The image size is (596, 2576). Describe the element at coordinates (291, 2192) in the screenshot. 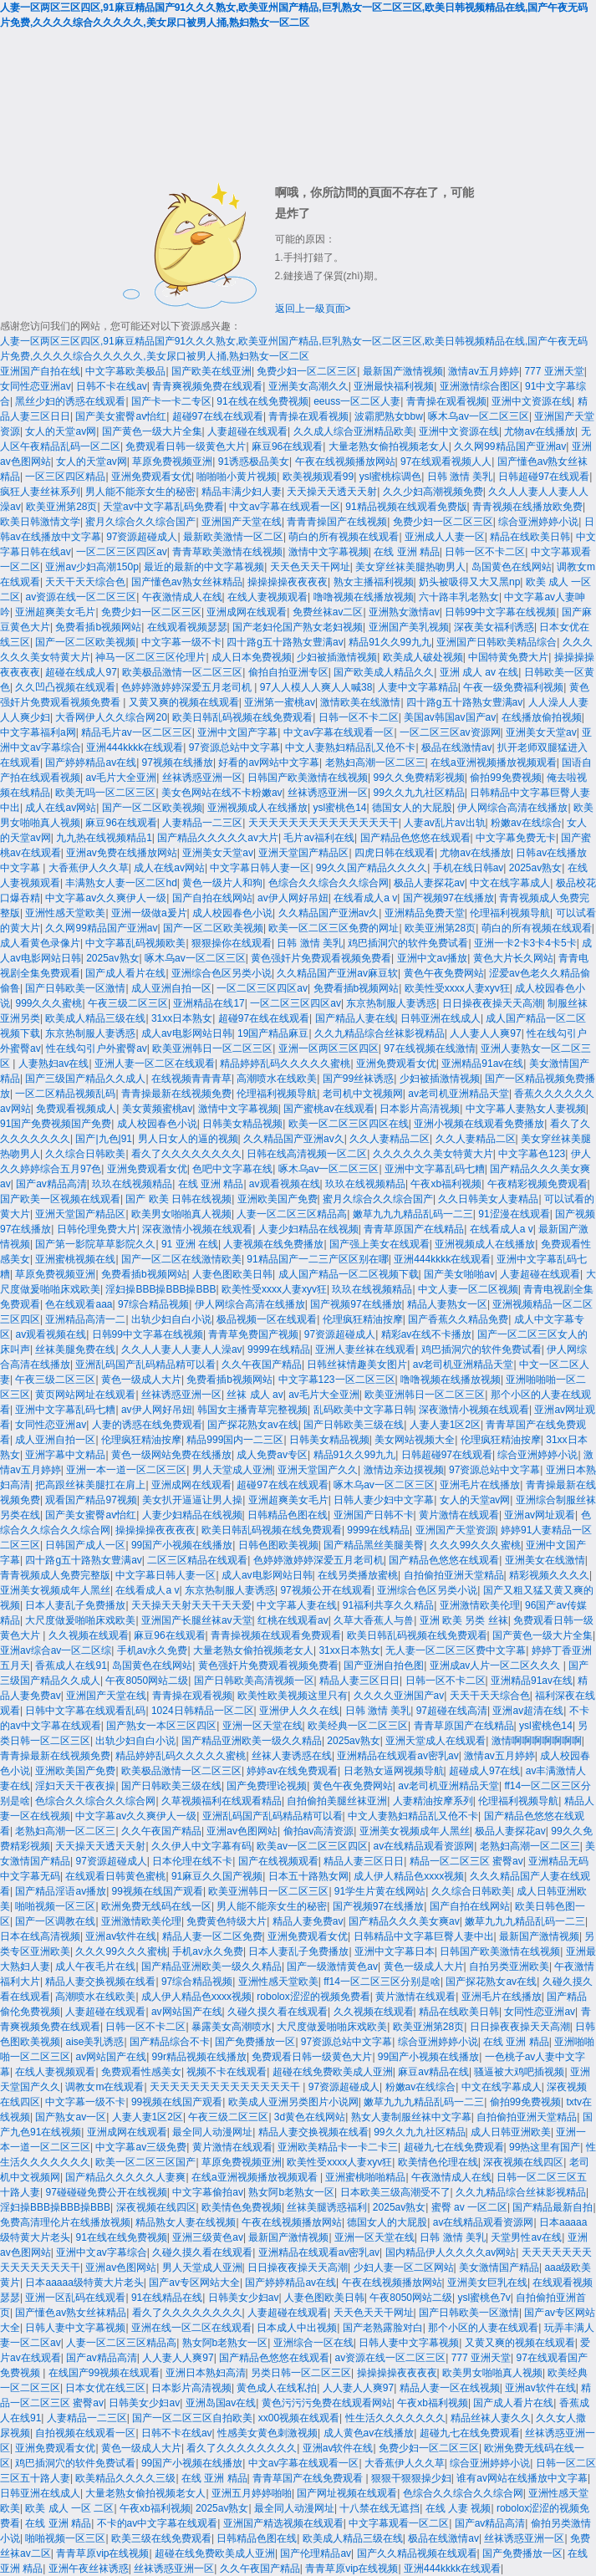

I see `熟女阿b老熟女一区` at that location.